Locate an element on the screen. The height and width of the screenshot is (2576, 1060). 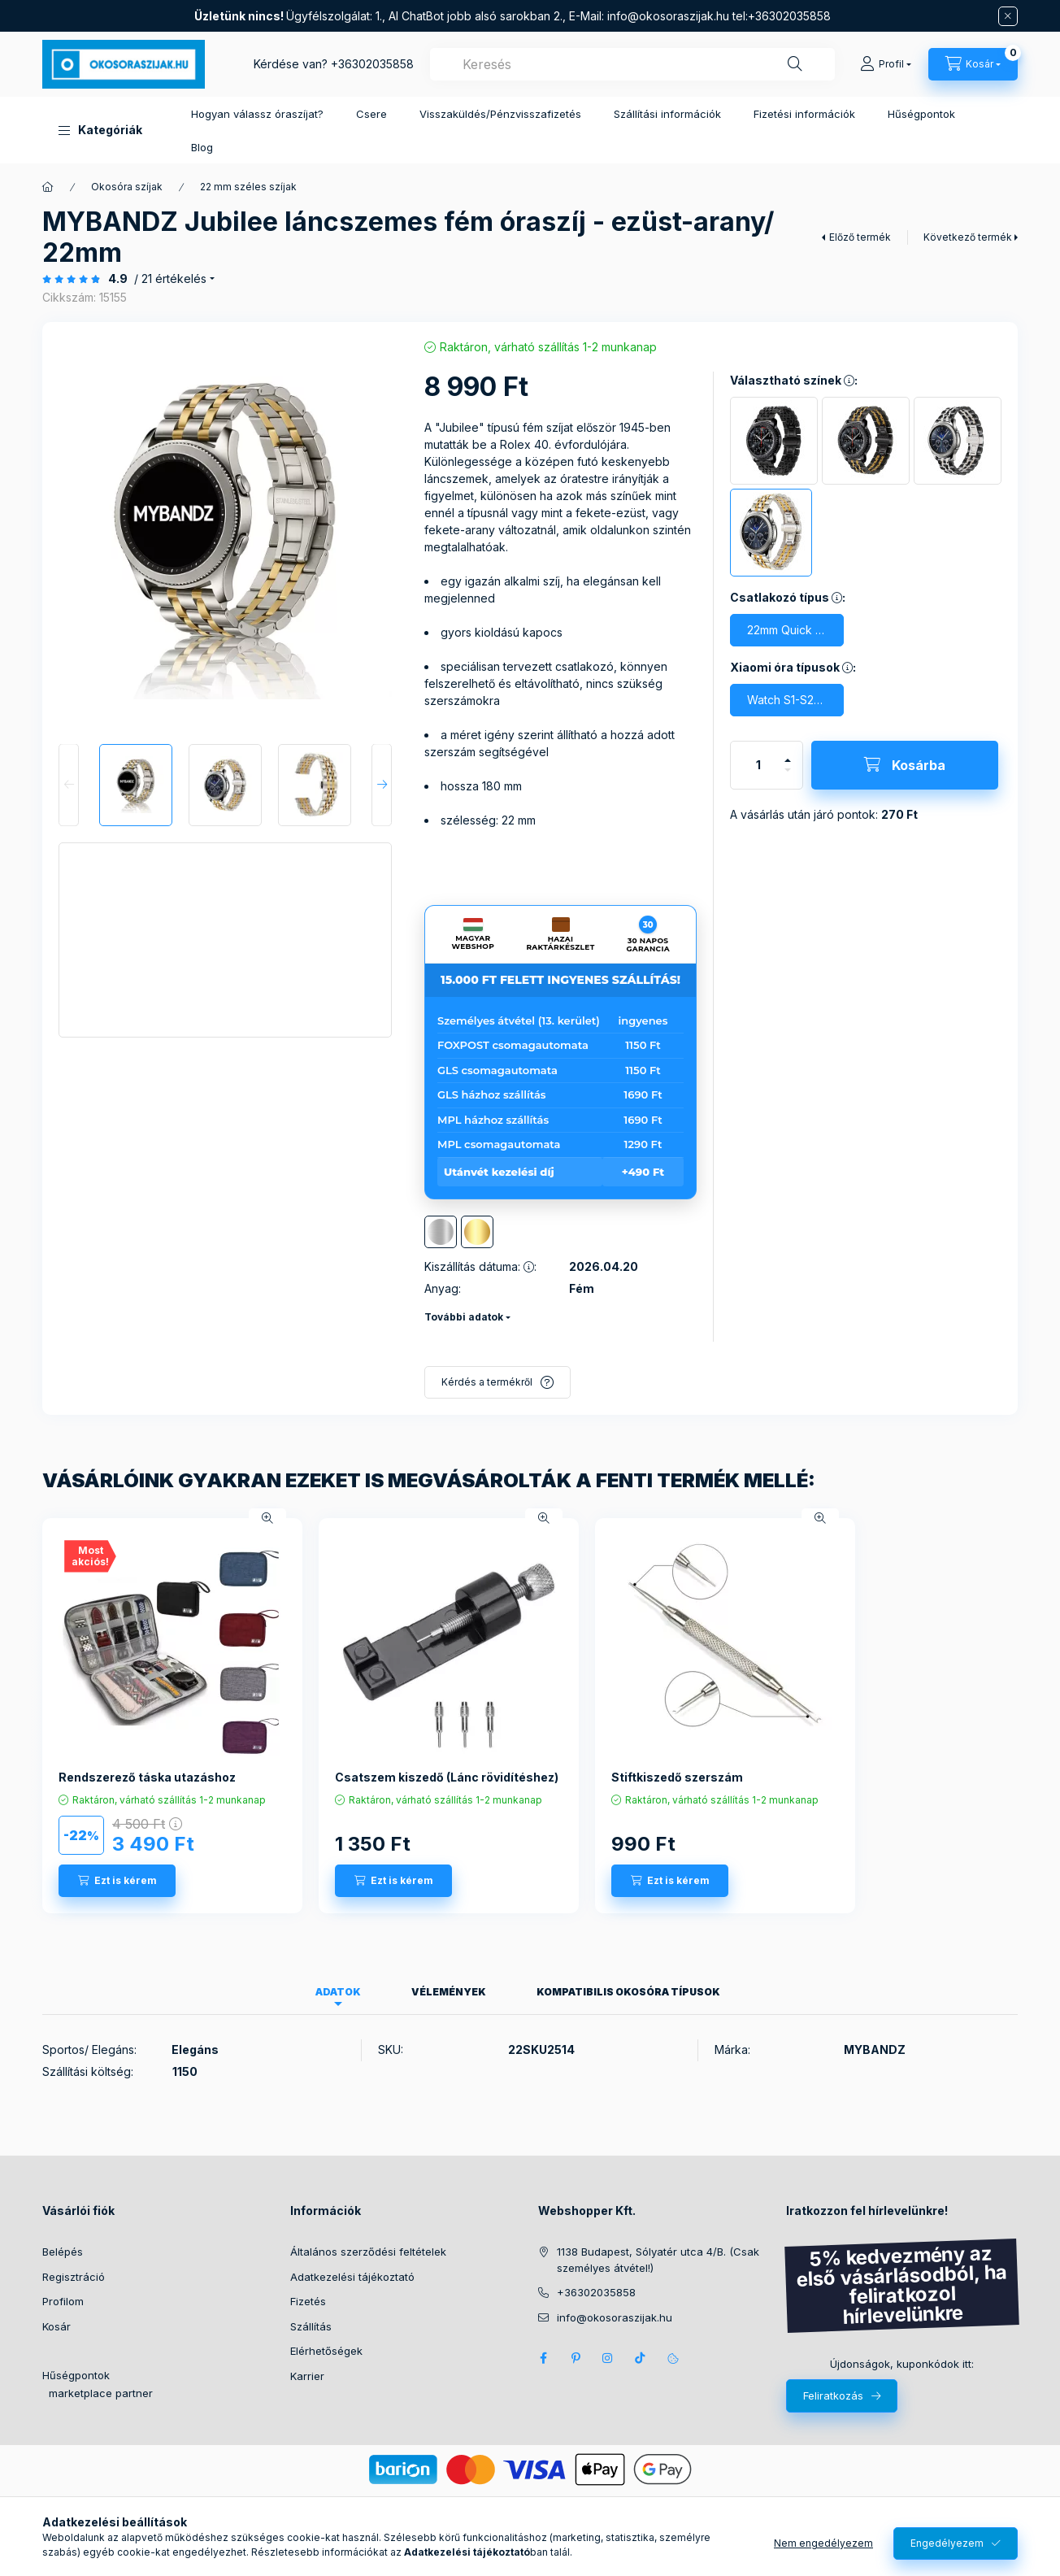
pinterest is located at coordinates (575, 2358).